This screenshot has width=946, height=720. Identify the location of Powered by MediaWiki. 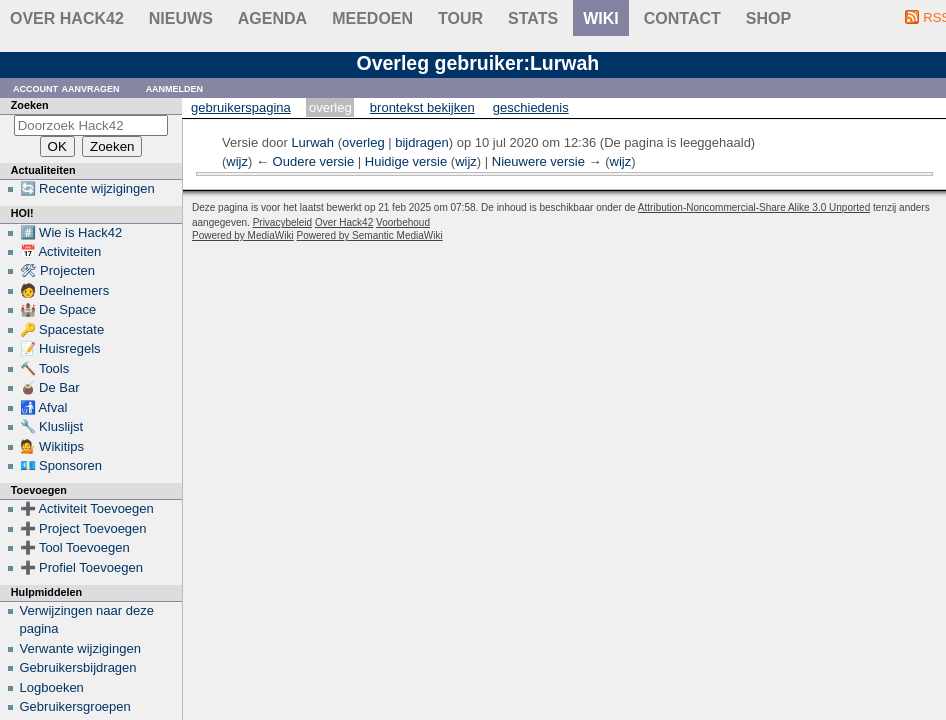
(243, 235).